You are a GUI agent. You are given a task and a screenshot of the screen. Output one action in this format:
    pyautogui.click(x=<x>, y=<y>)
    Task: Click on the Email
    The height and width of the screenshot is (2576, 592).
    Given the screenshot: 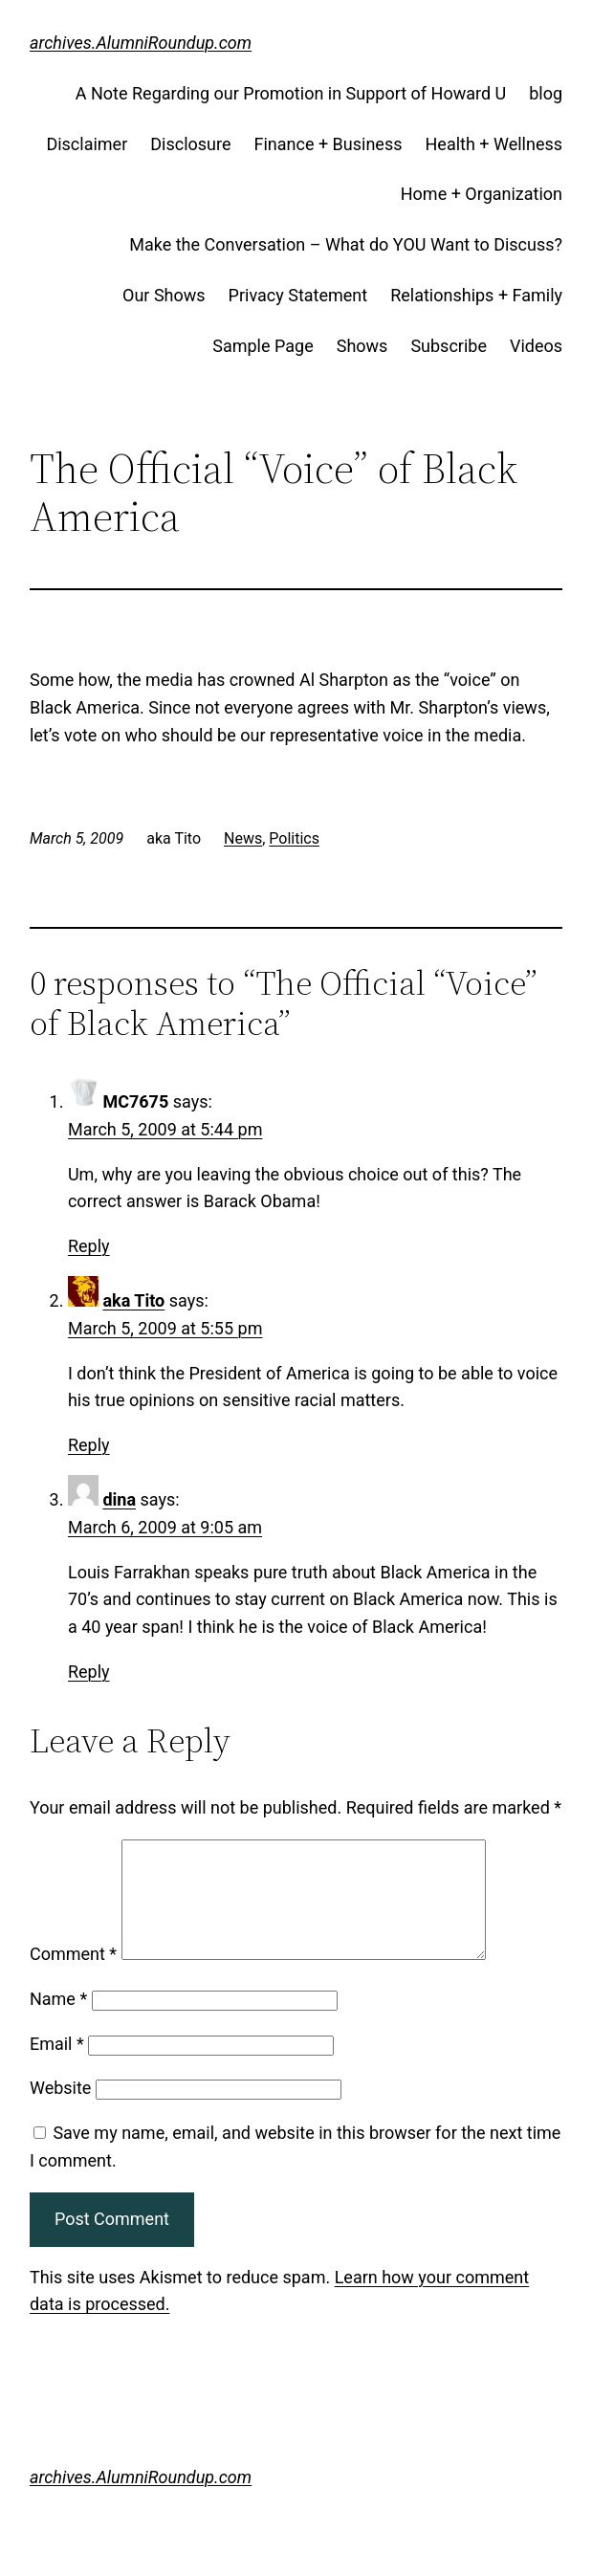 What is the action you would take?
    pyautogui.click(x=57, y=2067)
    